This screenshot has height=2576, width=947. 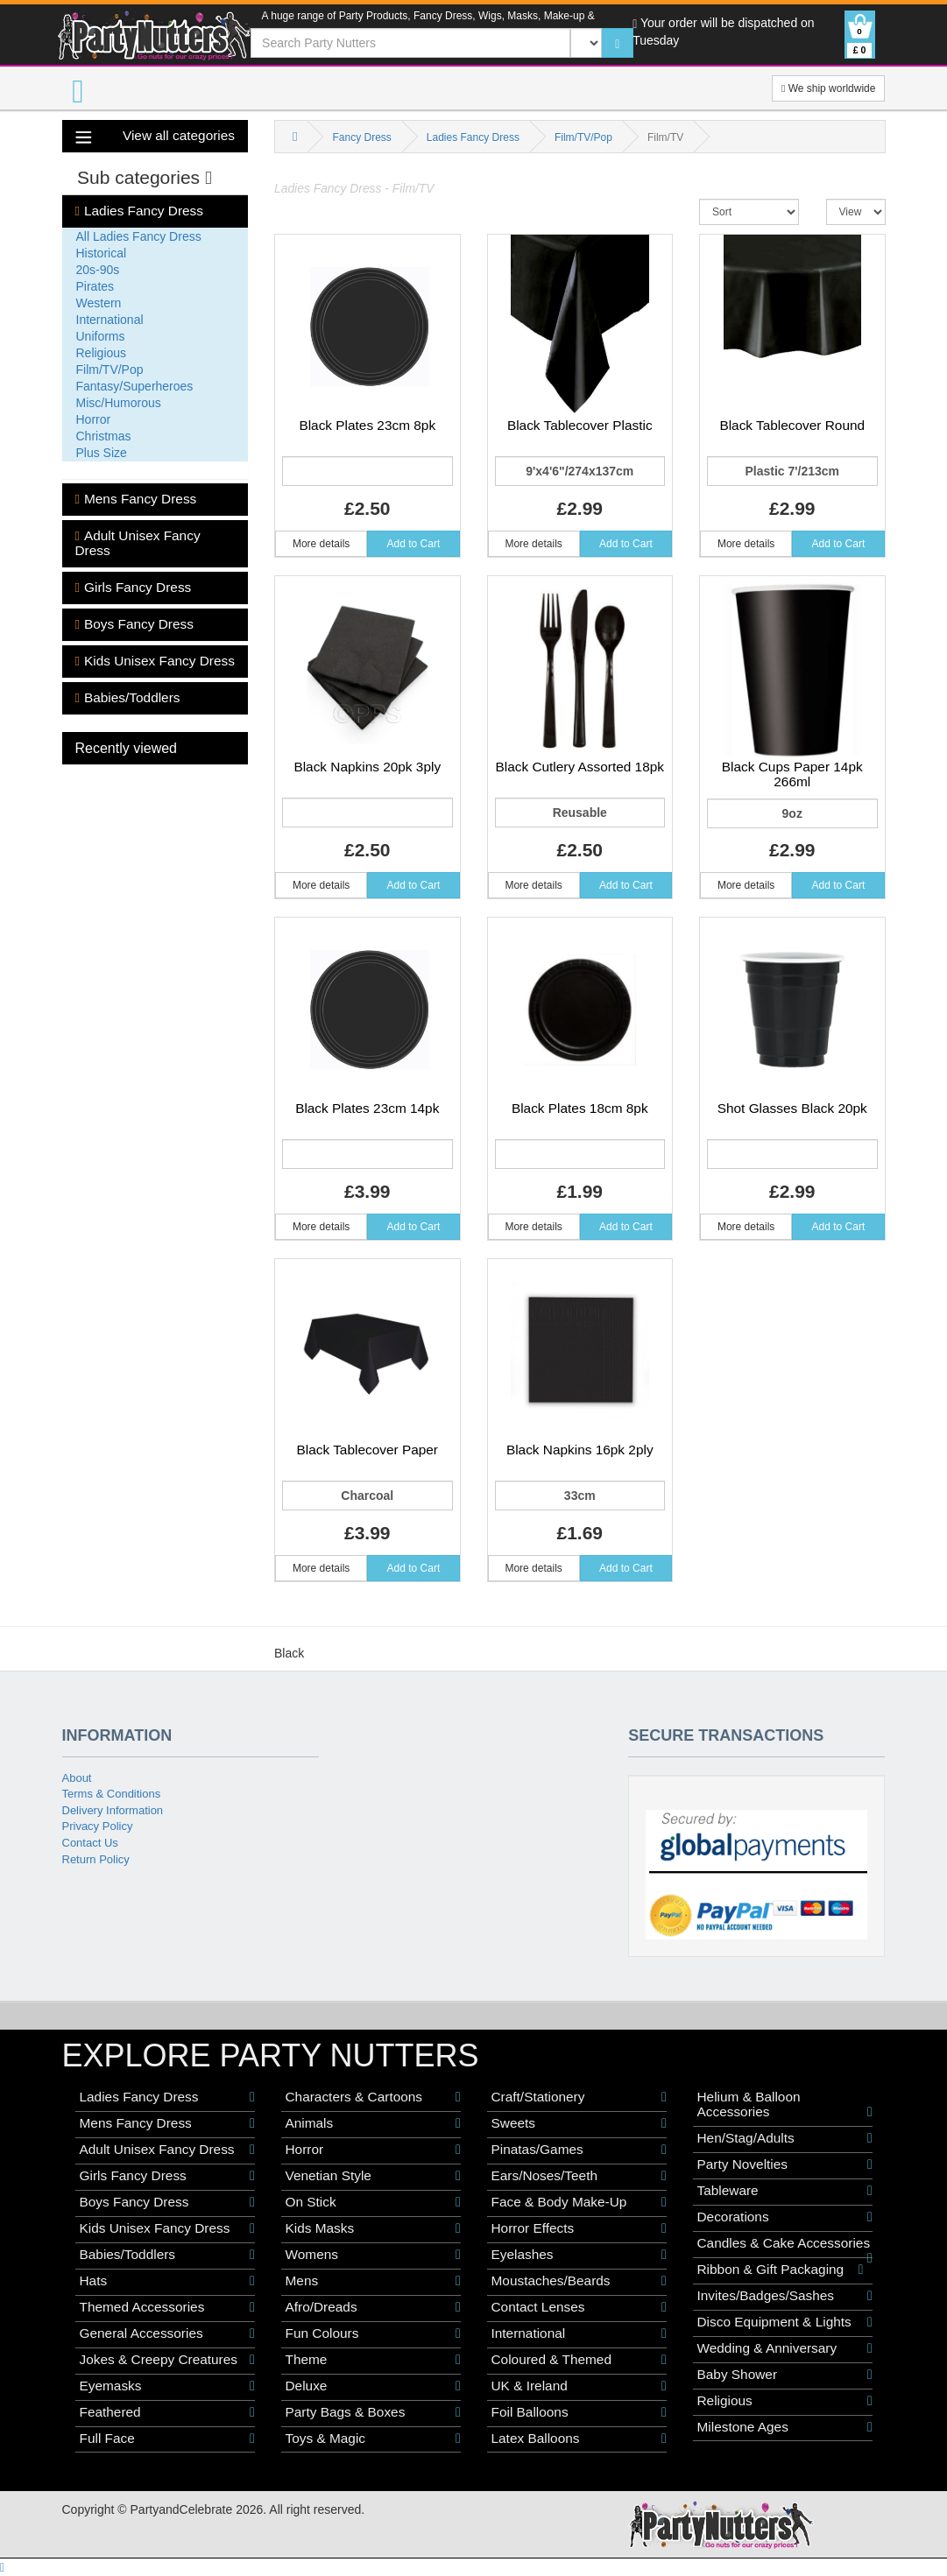 I want to click on Boys Fancy Dress, so click(x=134, y=624).